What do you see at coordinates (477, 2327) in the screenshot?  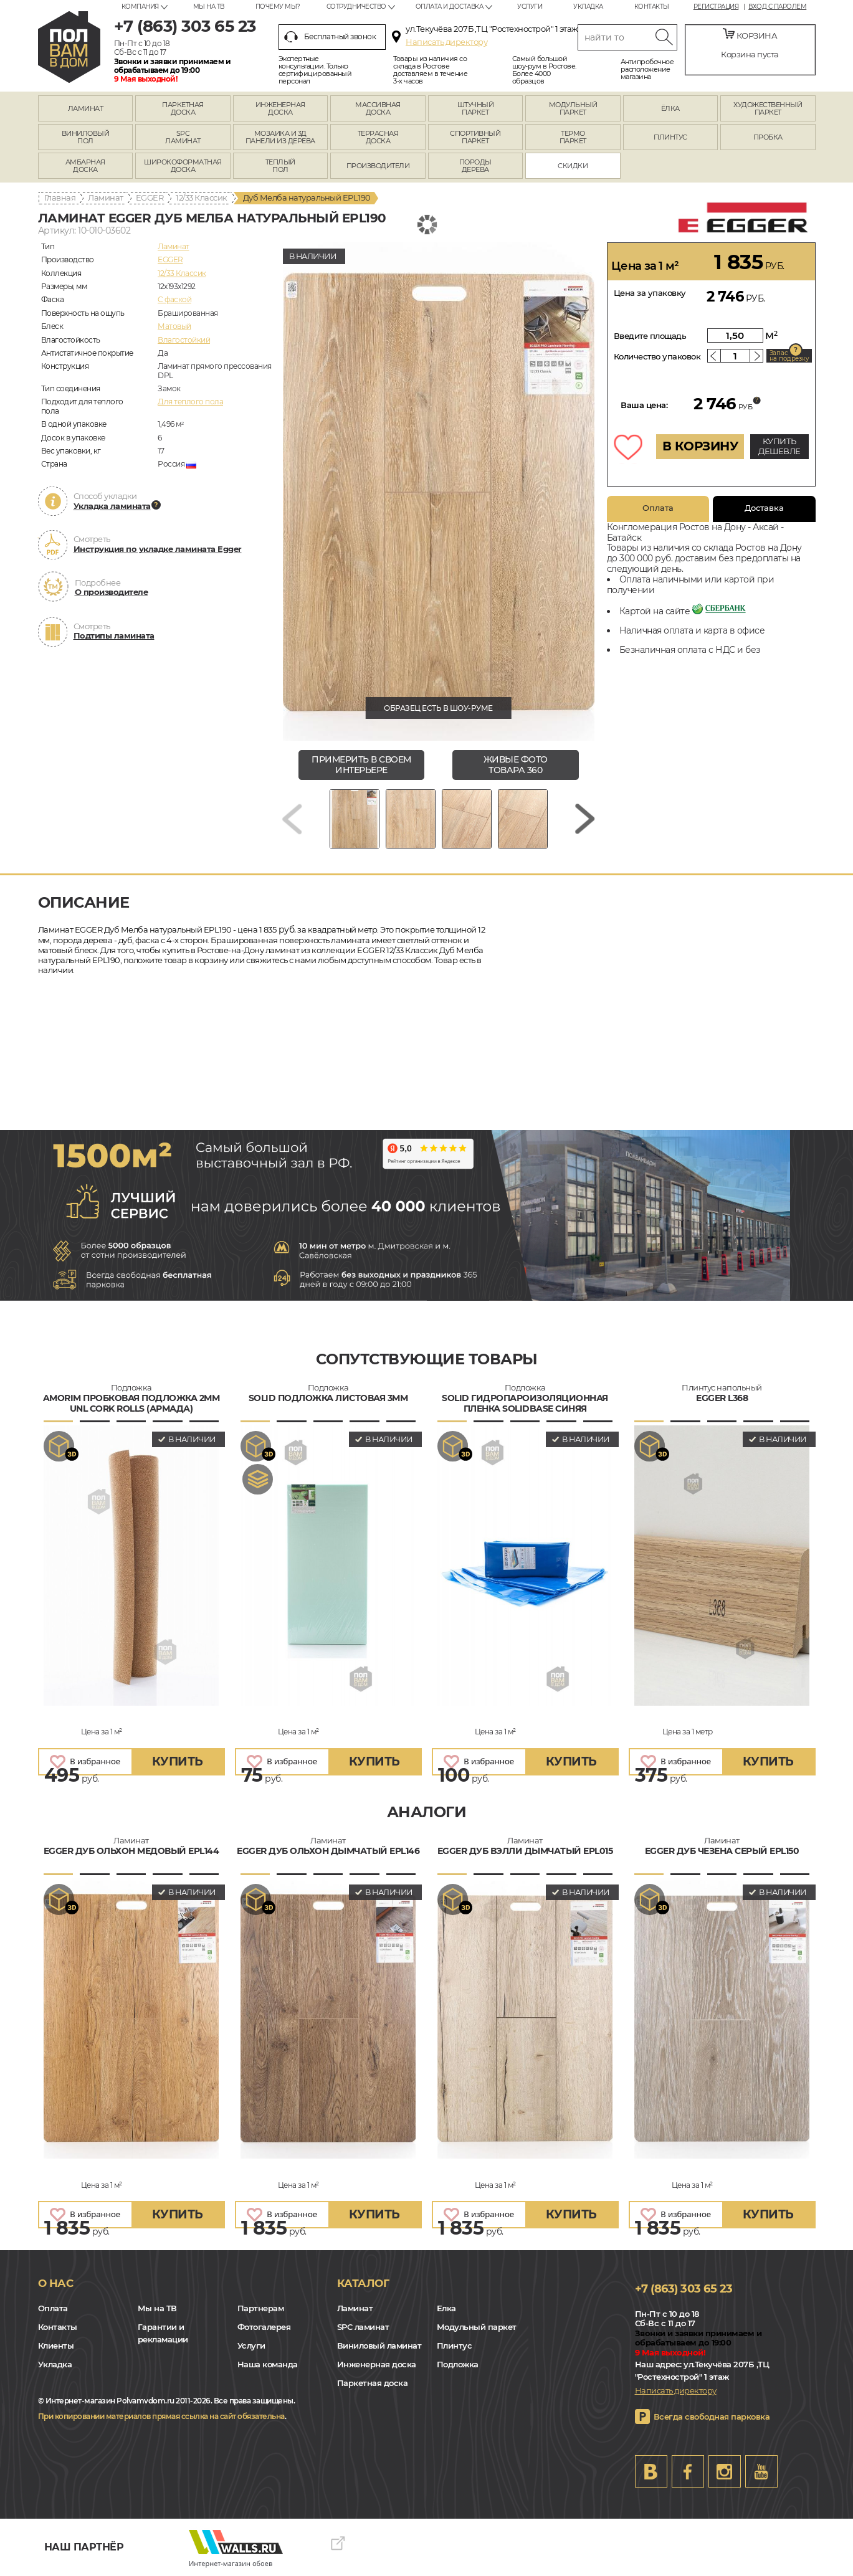 I see `Модульный паркет` at bounding box center [477, 2327].